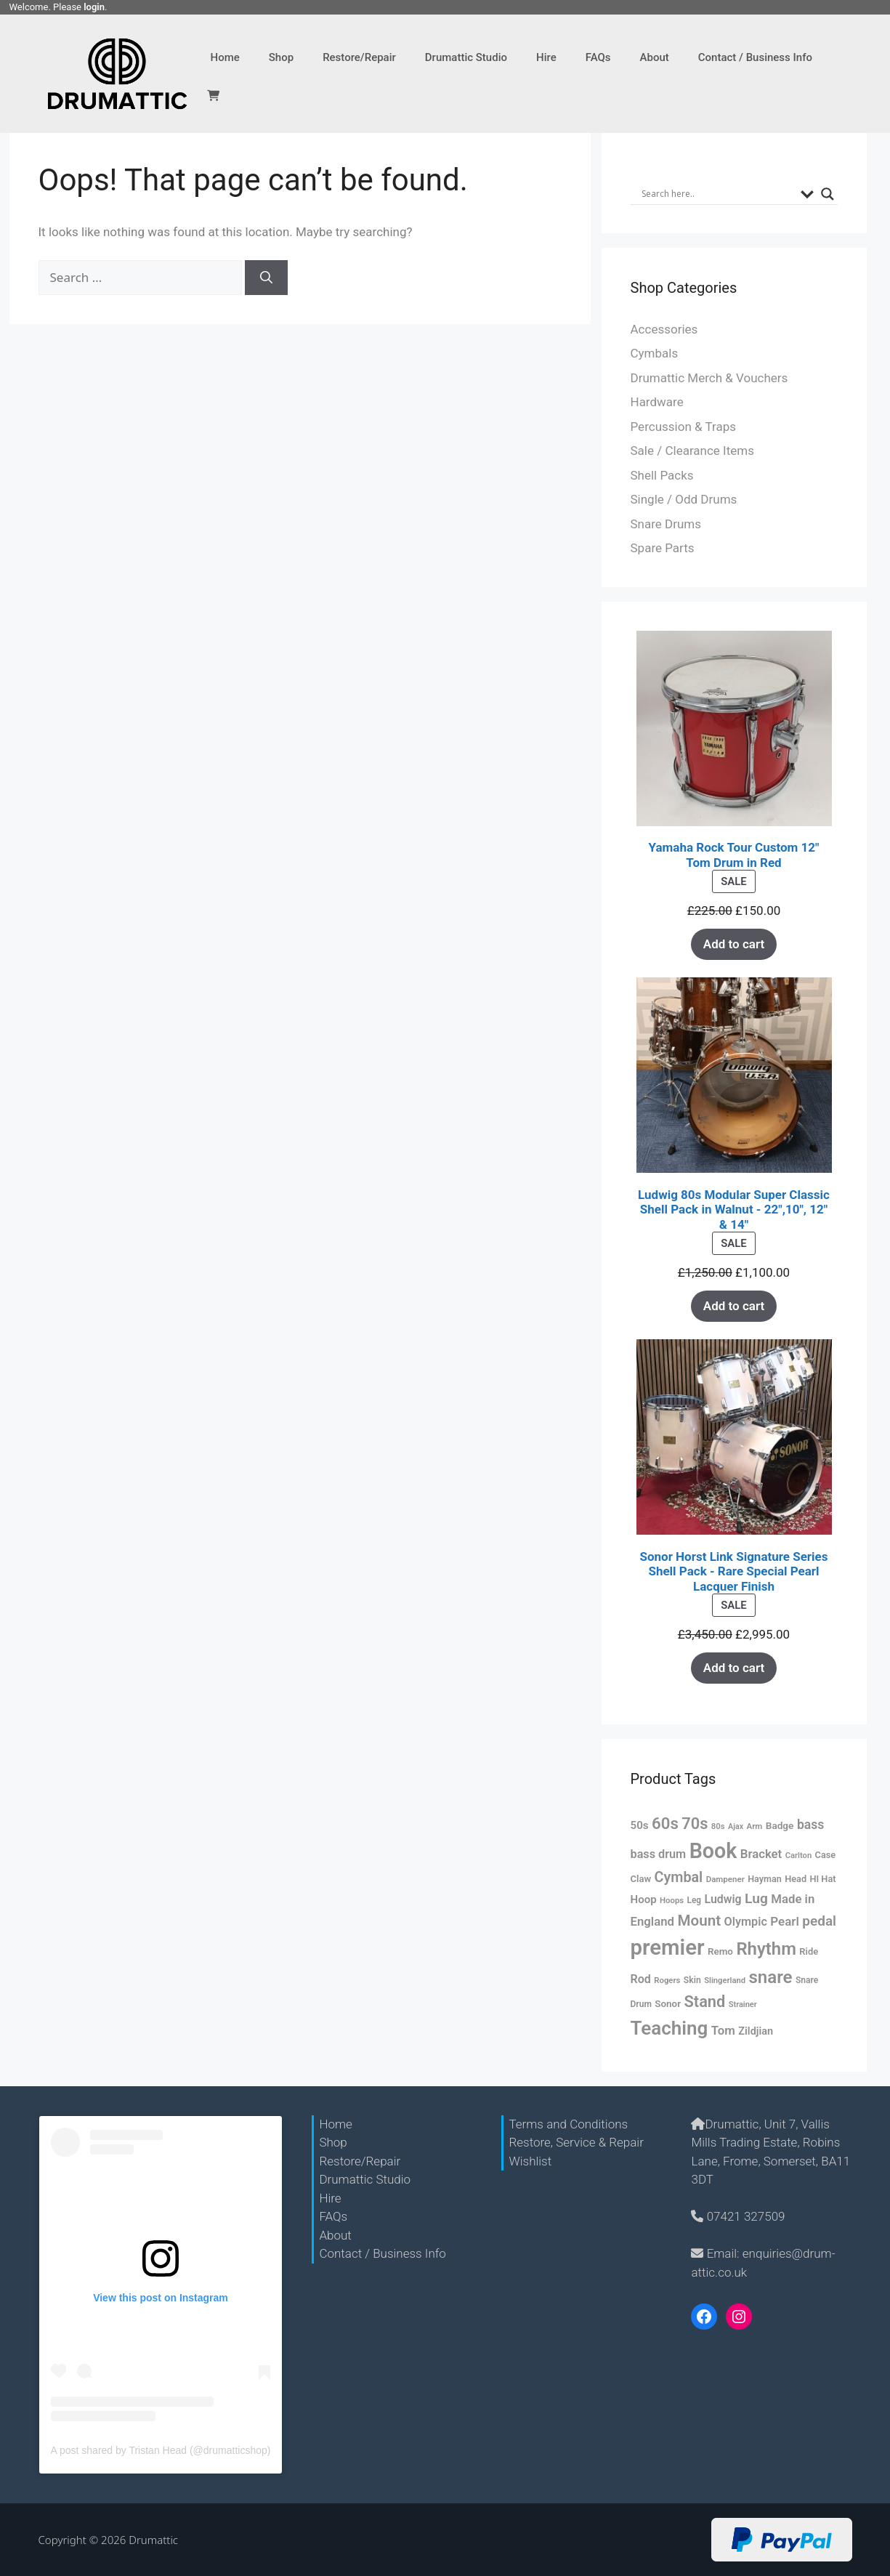  Describe the element at coordinates (644, 1899) in the screenshot. I see `Hoop [Hoop (82 products)]` at that location.